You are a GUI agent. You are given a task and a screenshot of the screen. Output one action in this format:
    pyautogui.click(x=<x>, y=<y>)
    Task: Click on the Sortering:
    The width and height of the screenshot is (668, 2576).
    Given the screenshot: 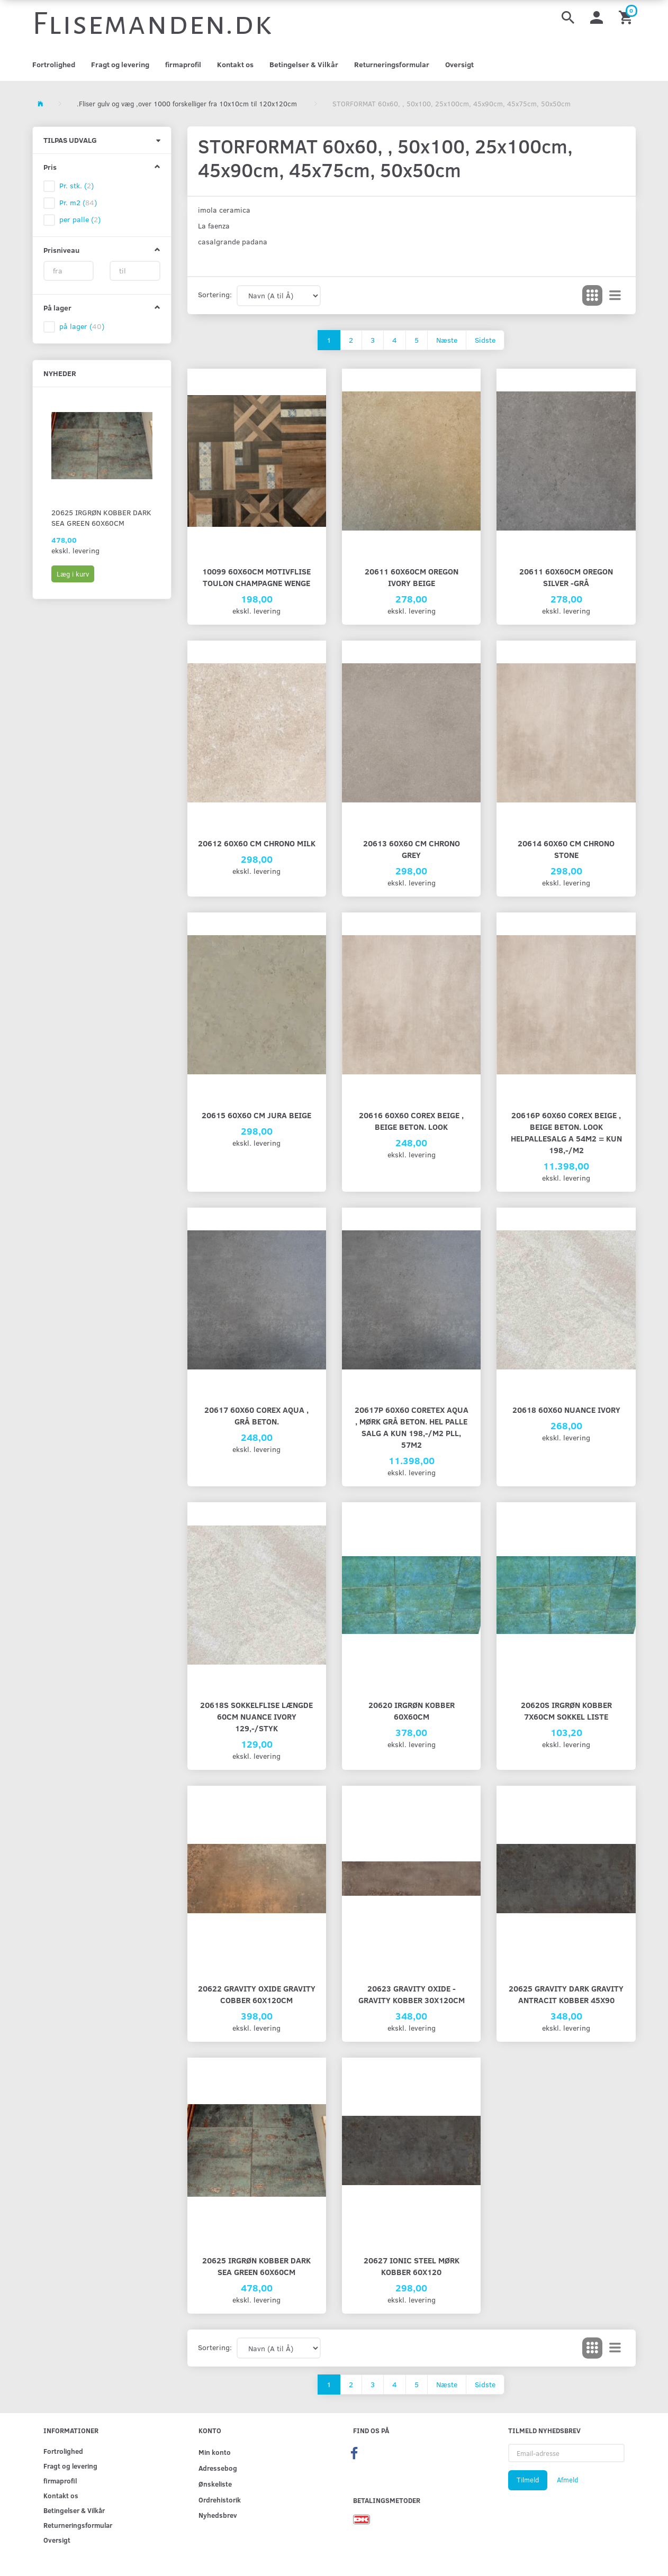 What is the action you would take?
    pyautogui.click(x=215, y=294)
    